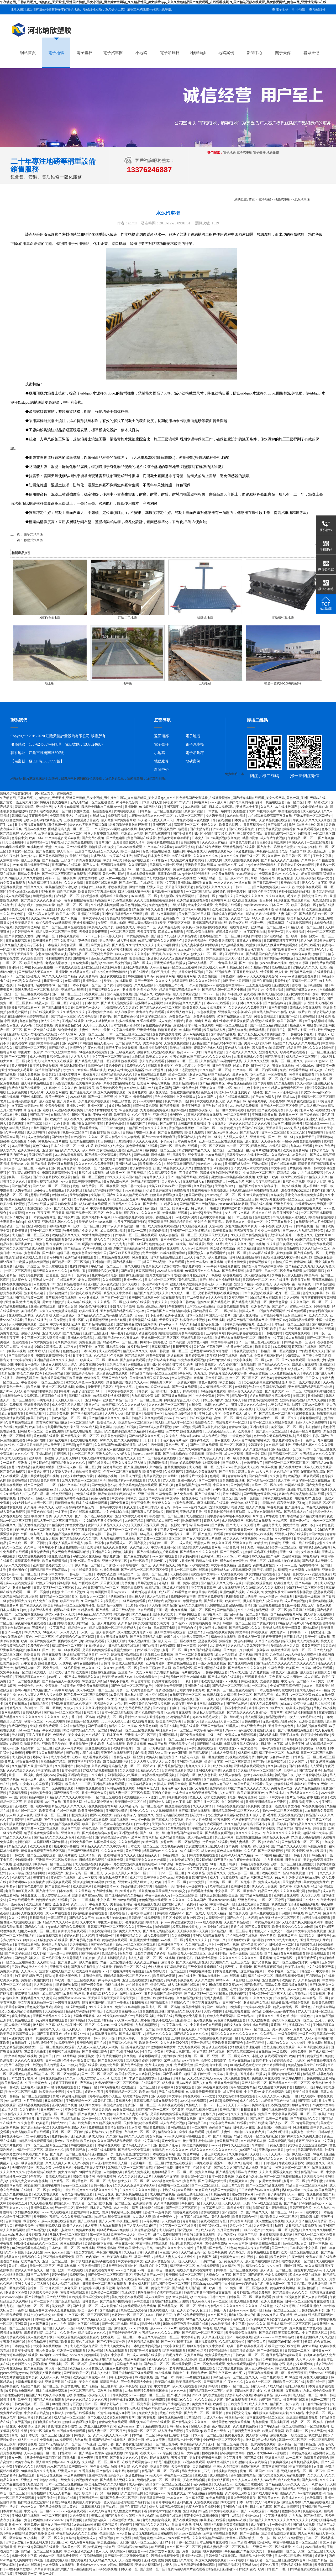 The width and height of the screenshot is (336, 2576). Describe the element at coordinates (146, 2270) in the screenshot. I see `av每日更新` at that location.